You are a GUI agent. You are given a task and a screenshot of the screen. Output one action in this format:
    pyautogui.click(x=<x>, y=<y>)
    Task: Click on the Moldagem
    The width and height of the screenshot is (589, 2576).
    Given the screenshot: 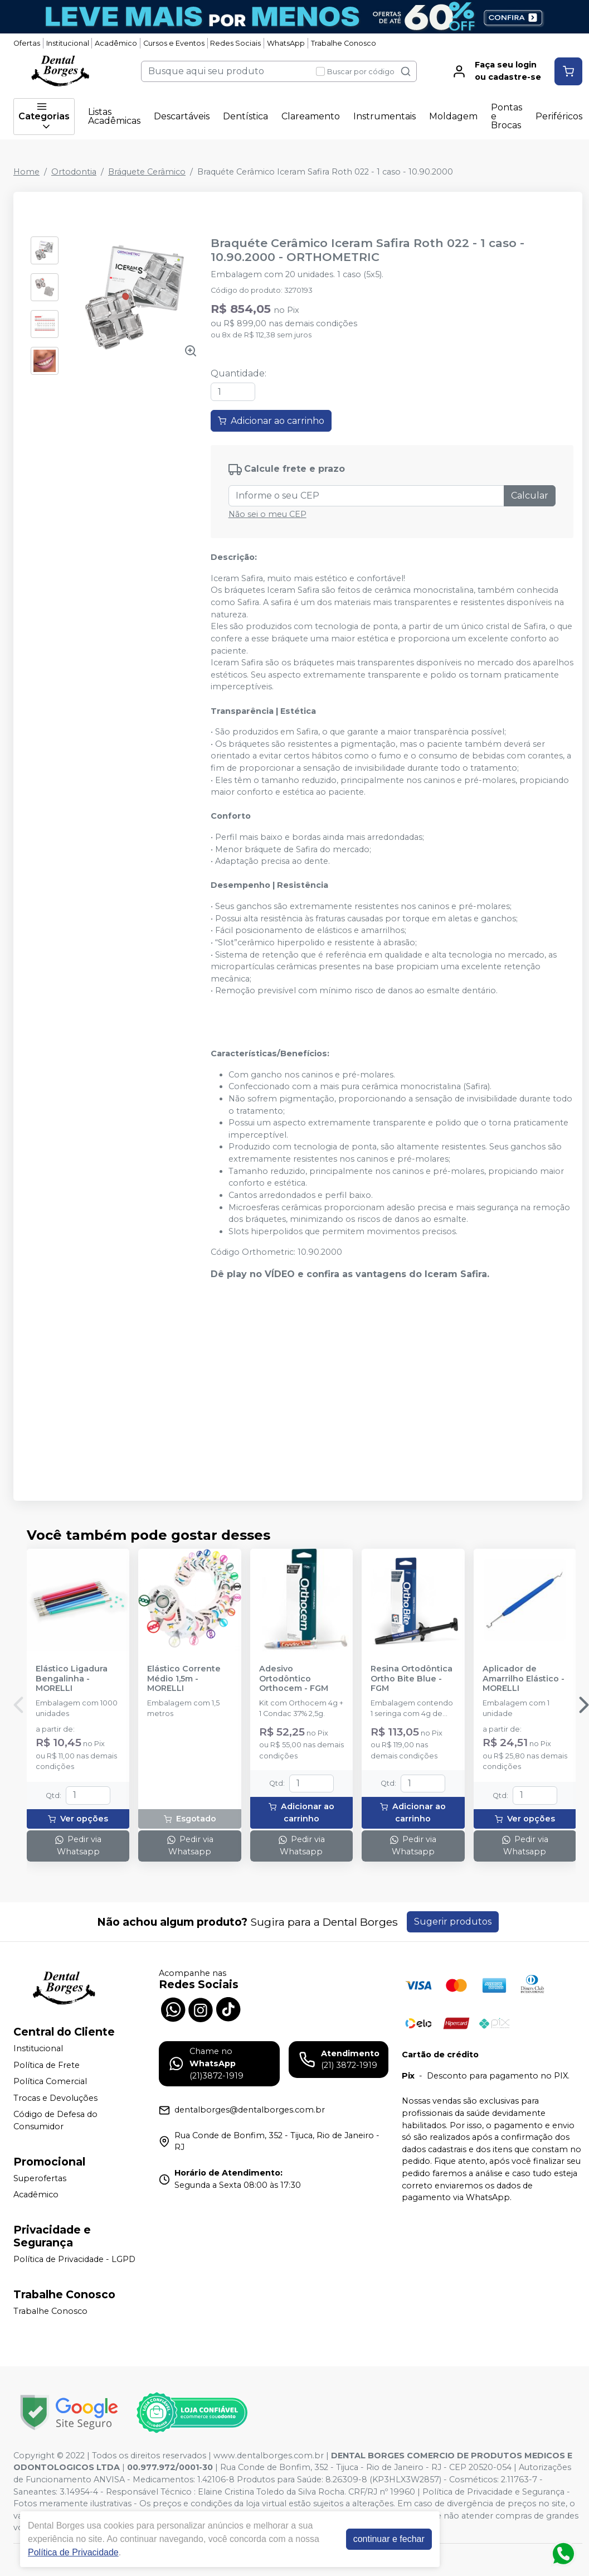 What is the action you would take?
    pyautogui.click(x=453, y=116)
    